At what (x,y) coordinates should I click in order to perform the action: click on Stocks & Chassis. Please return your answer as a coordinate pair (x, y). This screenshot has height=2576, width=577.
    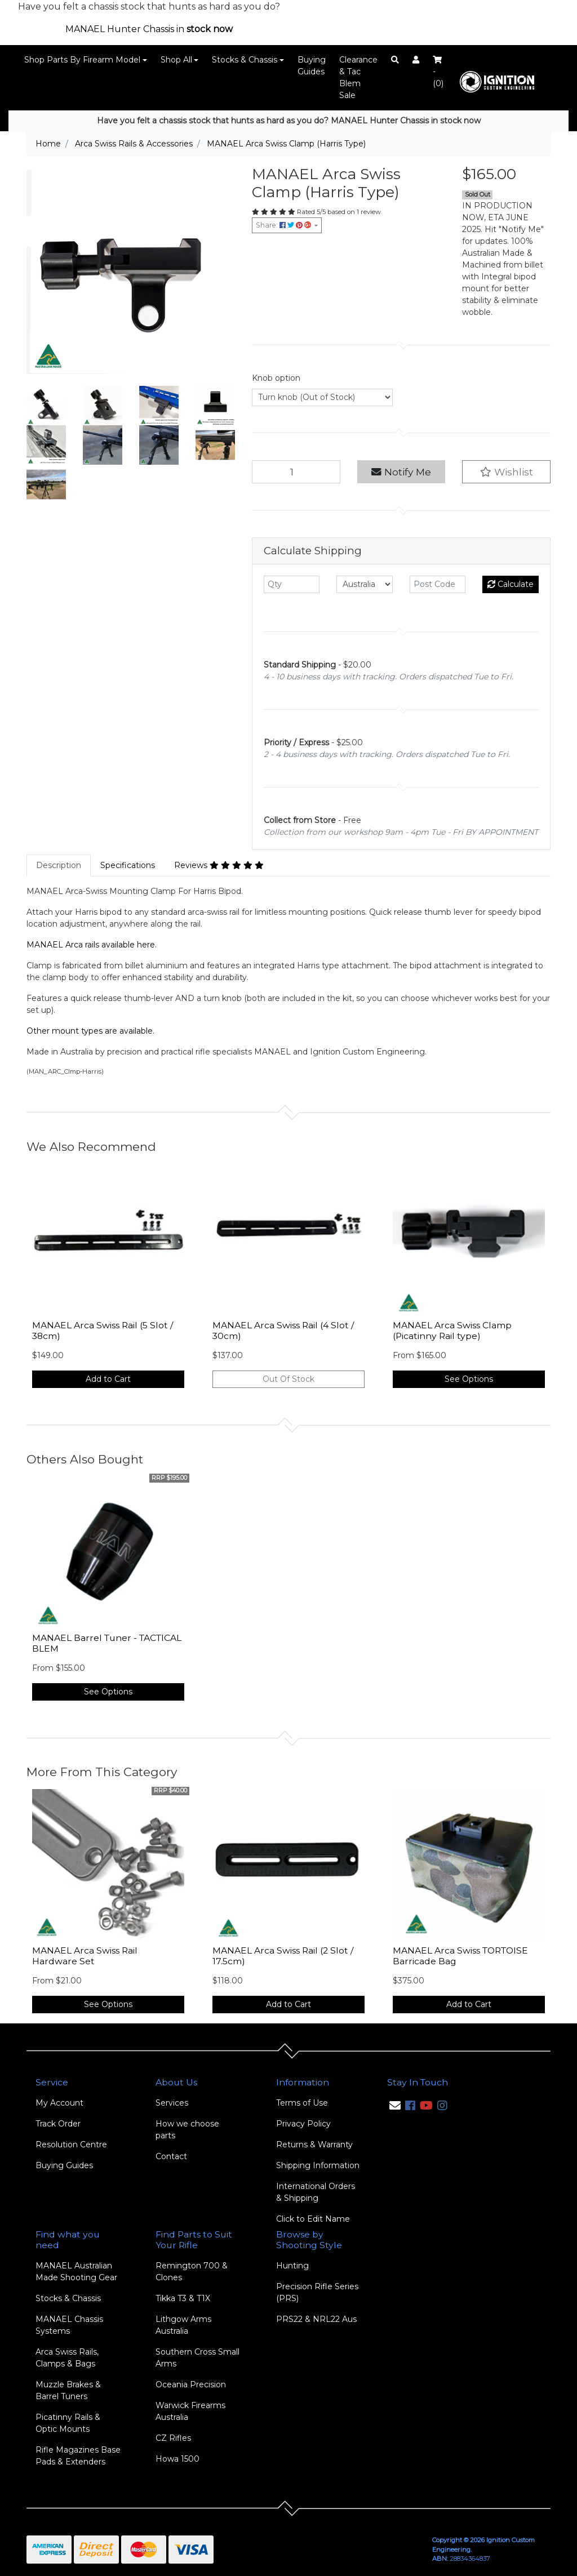
    Looking at the image, I should click on (244, 60).